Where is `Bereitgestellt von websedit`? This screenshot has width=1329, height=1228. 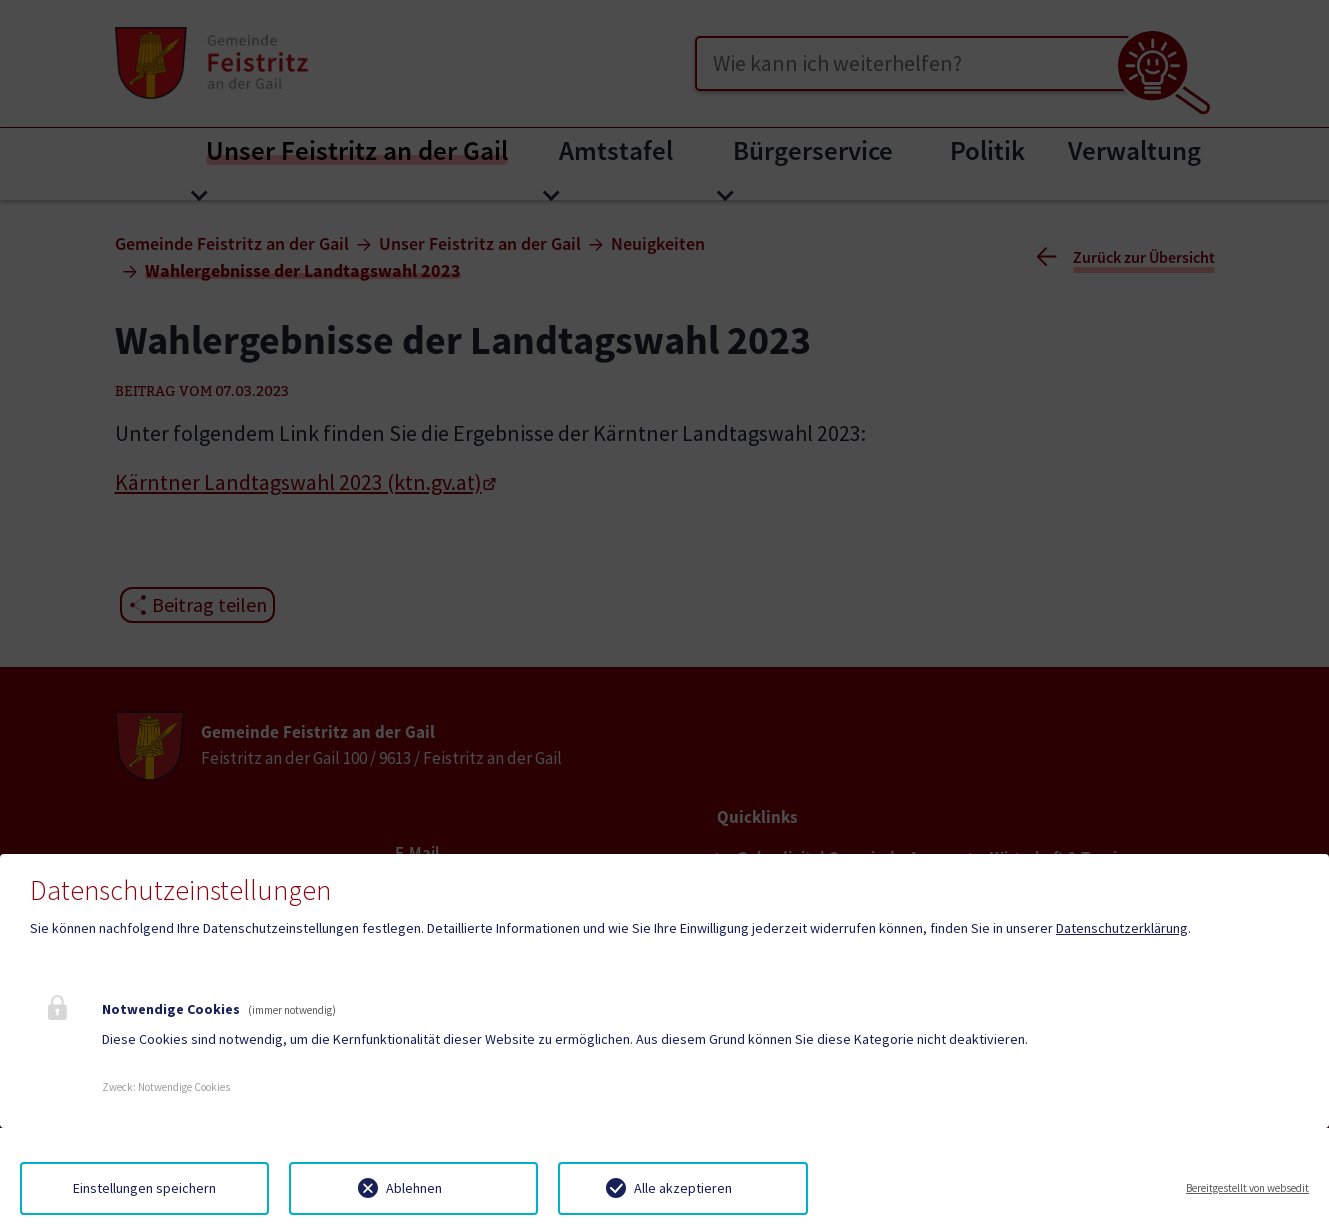 Bereitgestellt von websedit is located at coordinates (1247, 1188).